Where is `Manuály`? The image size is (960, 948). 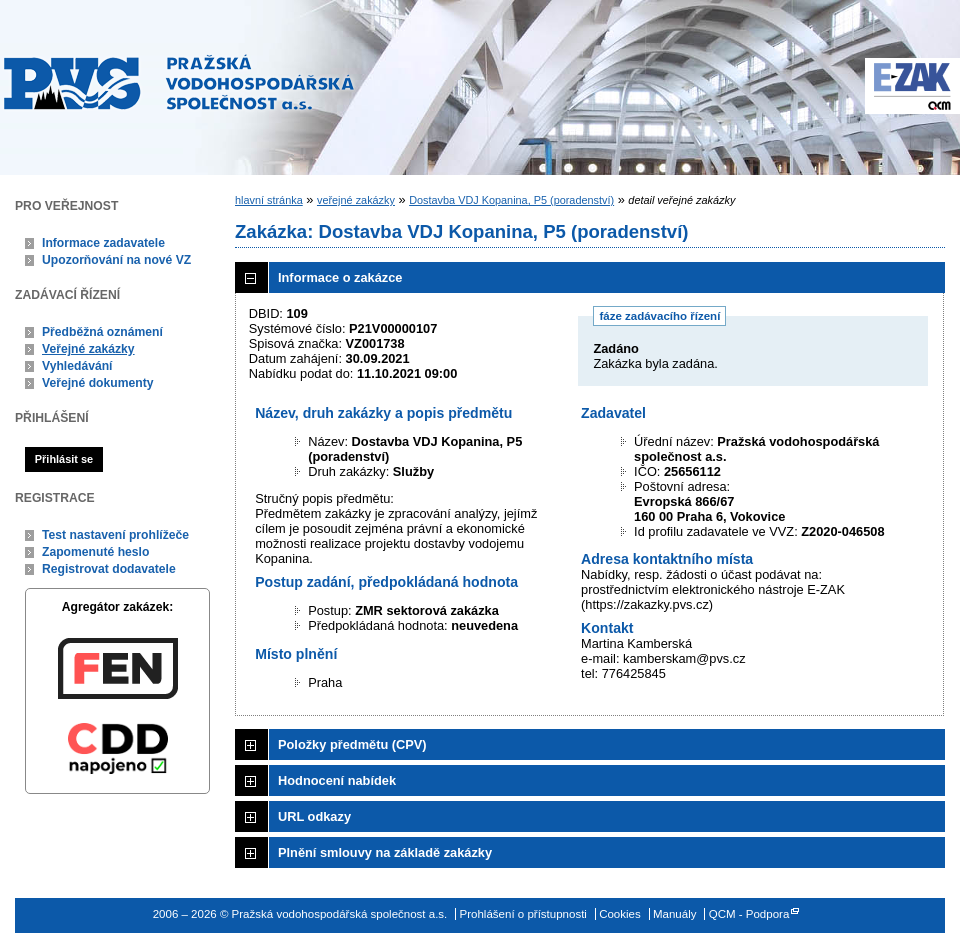
Manuály is located at coordinates (675, 914).